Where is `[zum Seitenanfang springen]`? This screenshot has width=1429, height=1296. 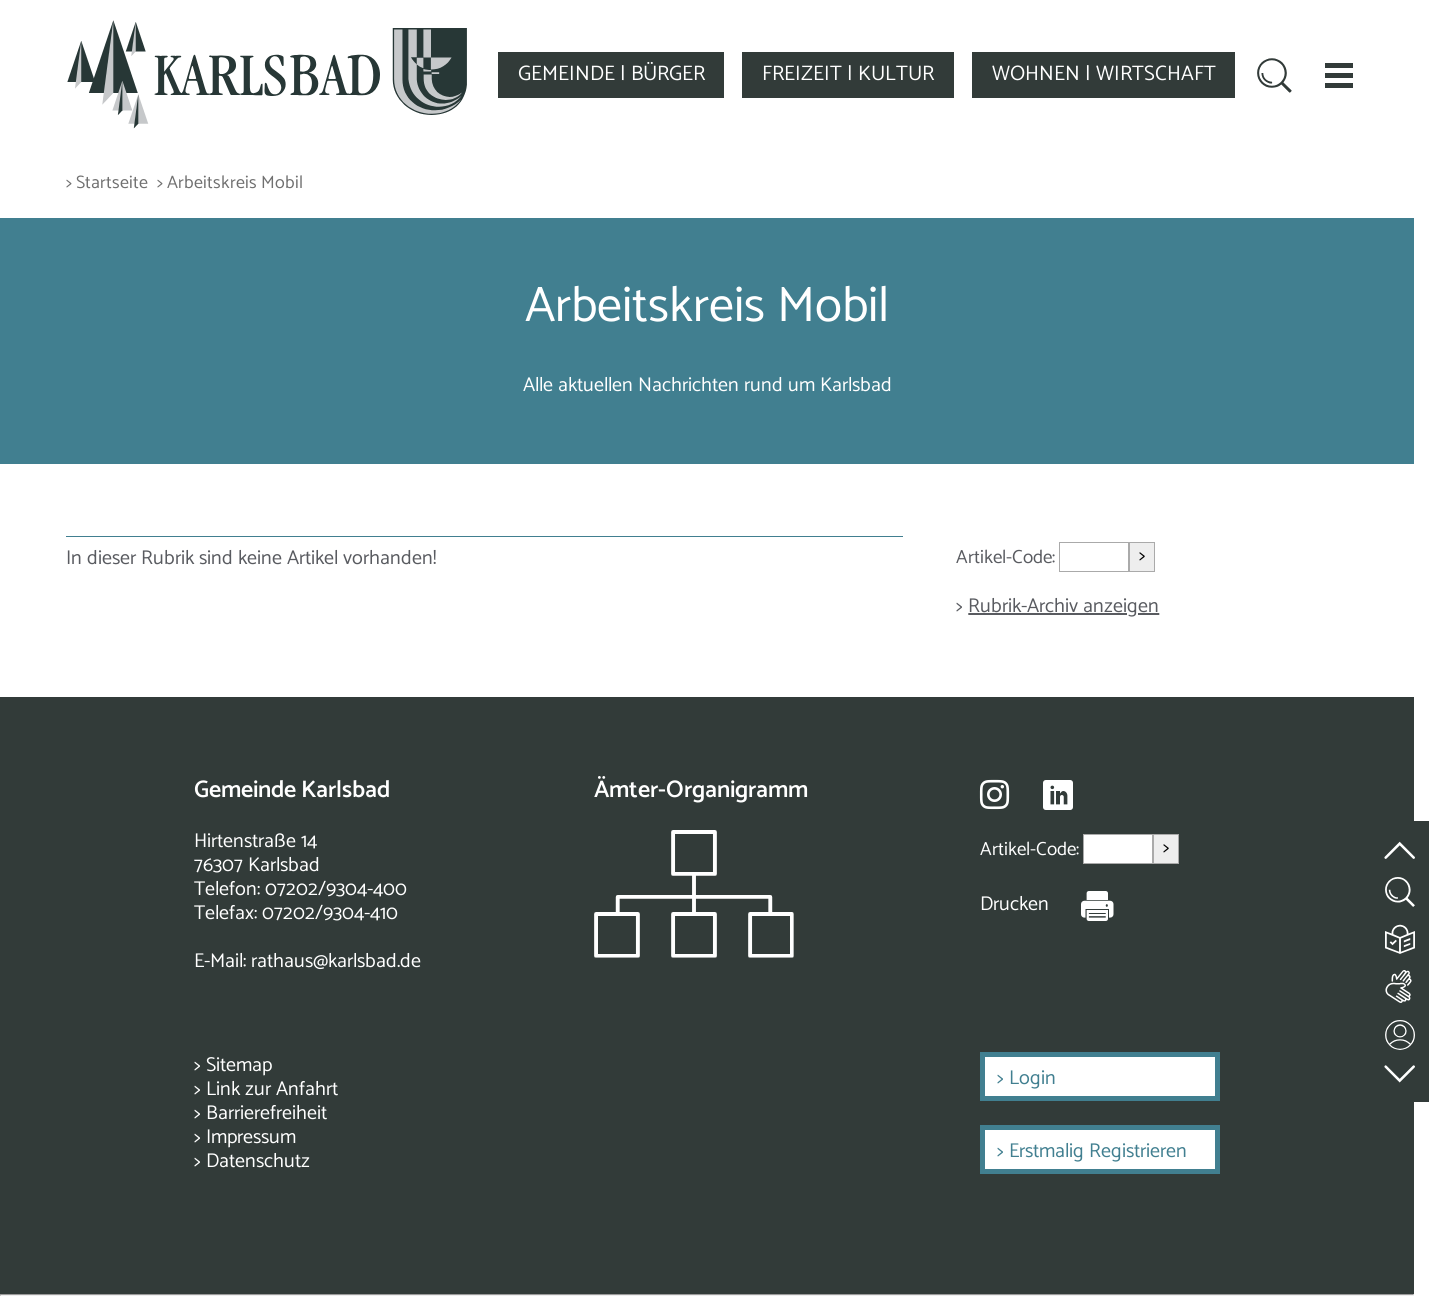
[zum Seitenanfang springen] is located at coordinates (1401, 839).